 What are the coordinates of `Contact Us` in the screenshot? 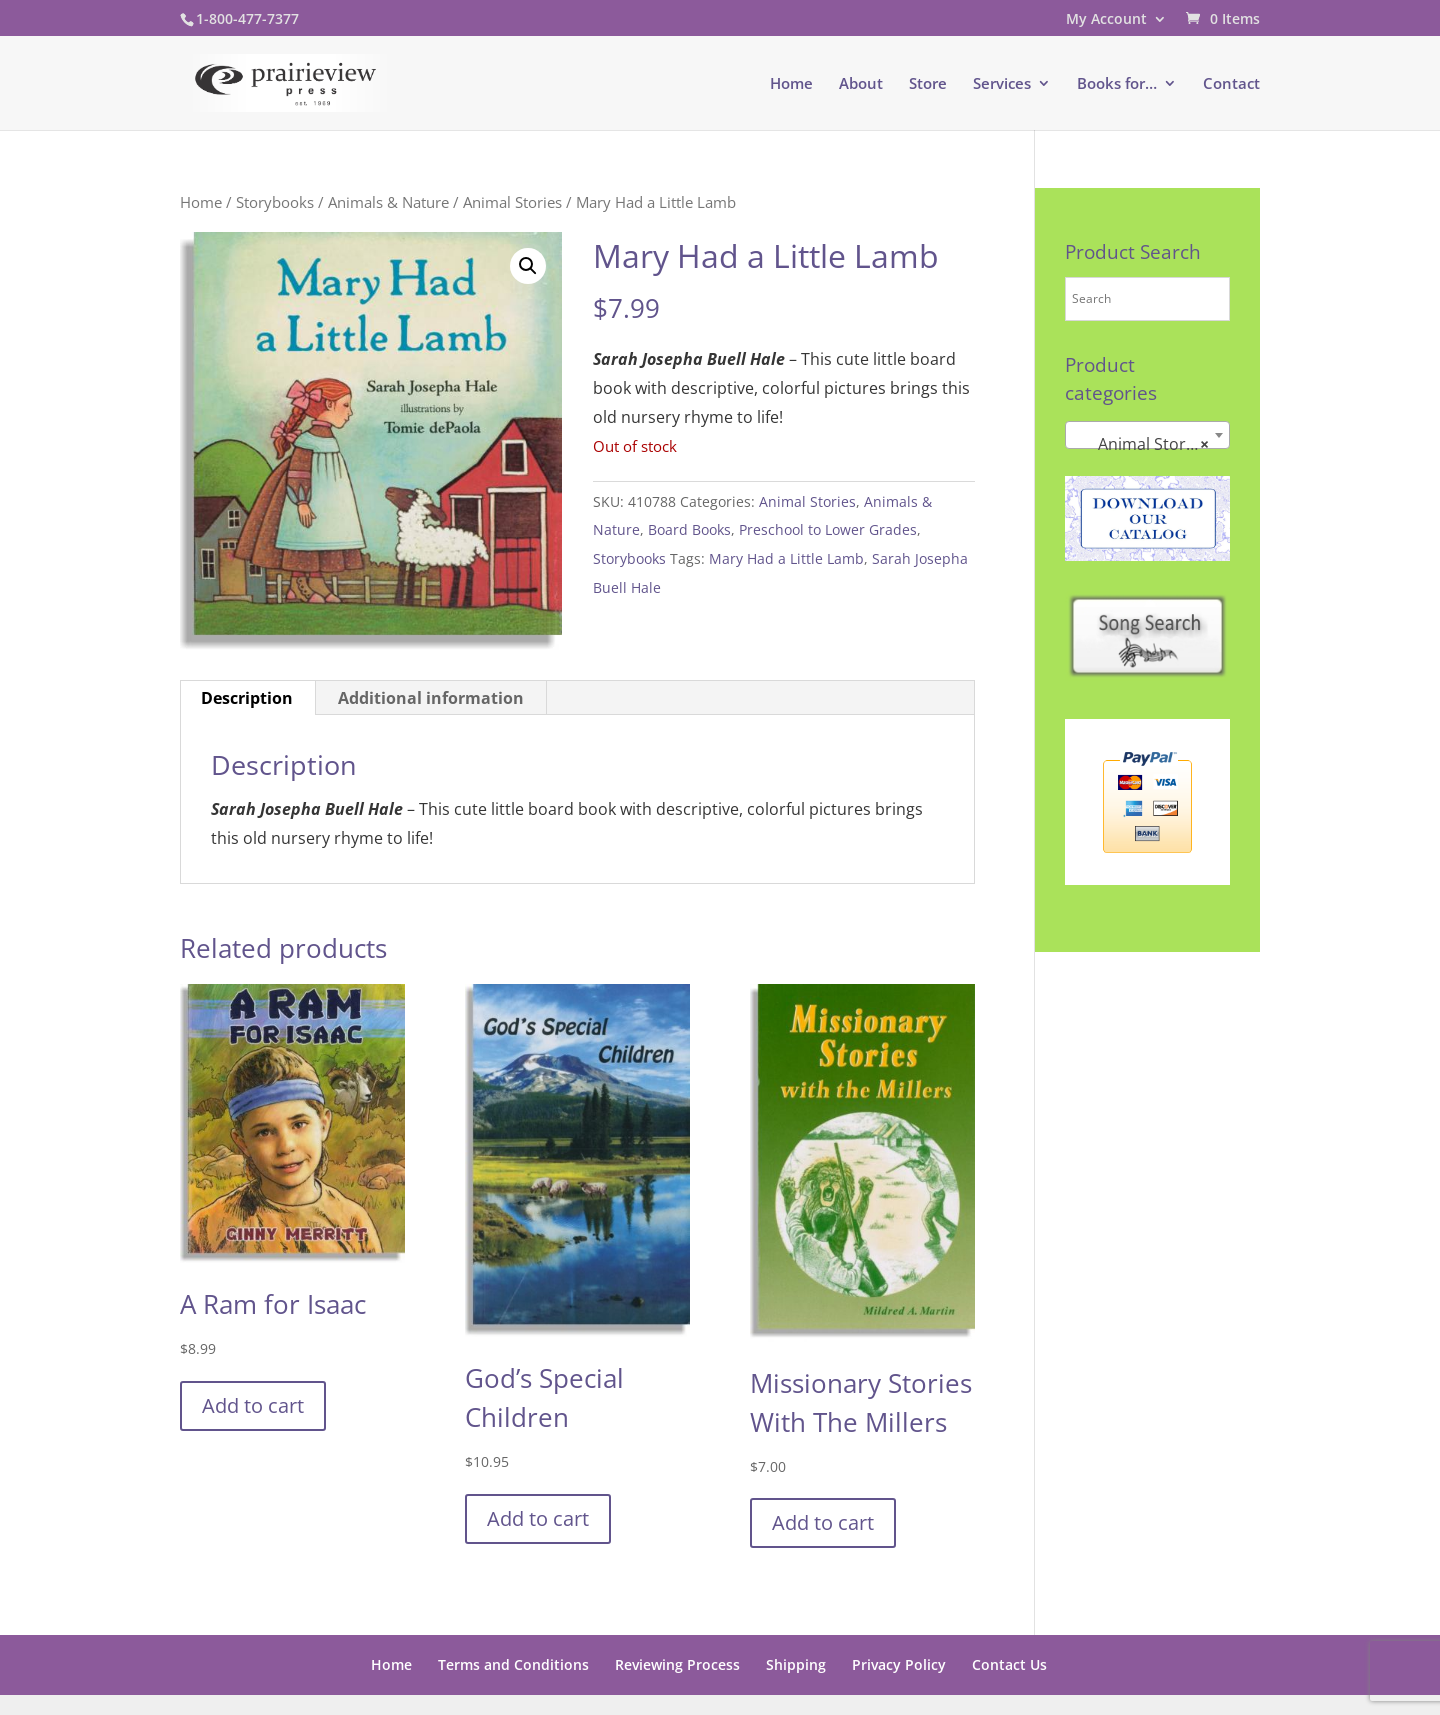 It's located at (1009, 1664).